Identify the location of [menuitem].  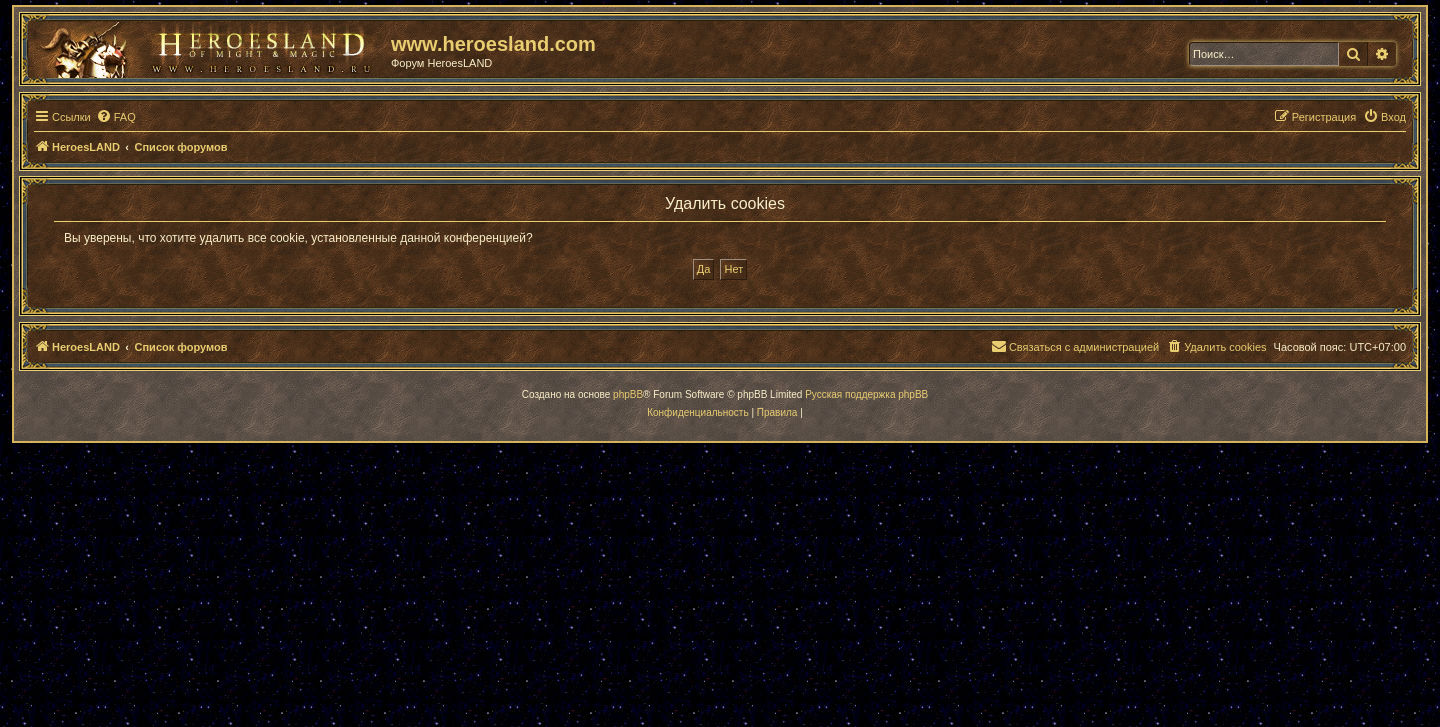
(116, 117).